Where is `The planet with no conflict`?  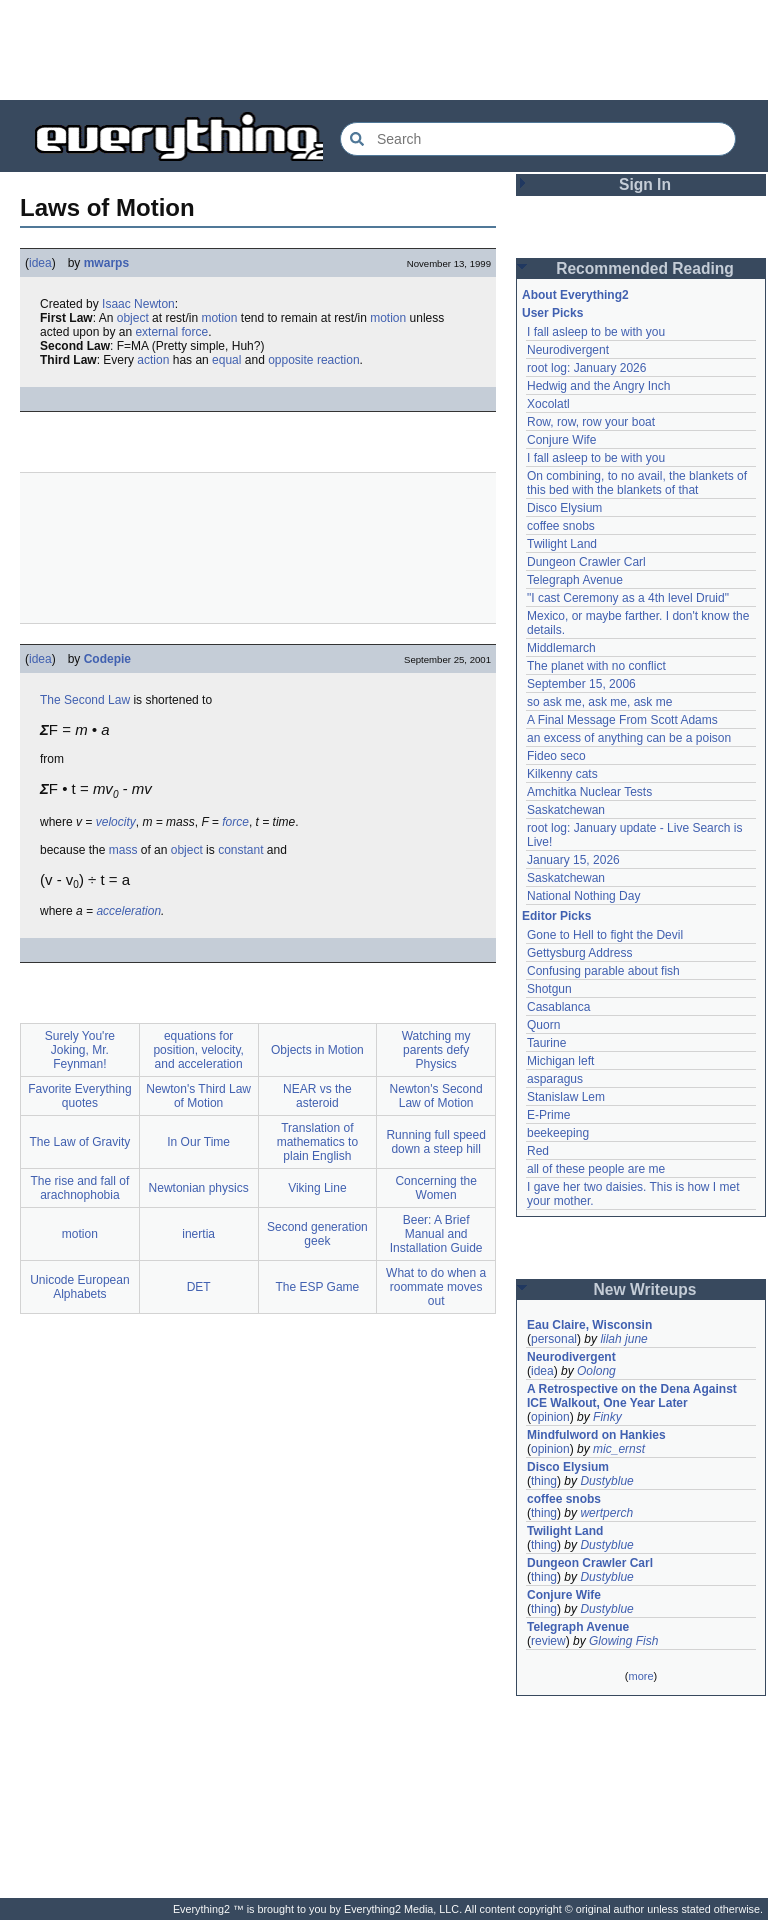 The planet with no conflict is located at coordinates (596, 666).